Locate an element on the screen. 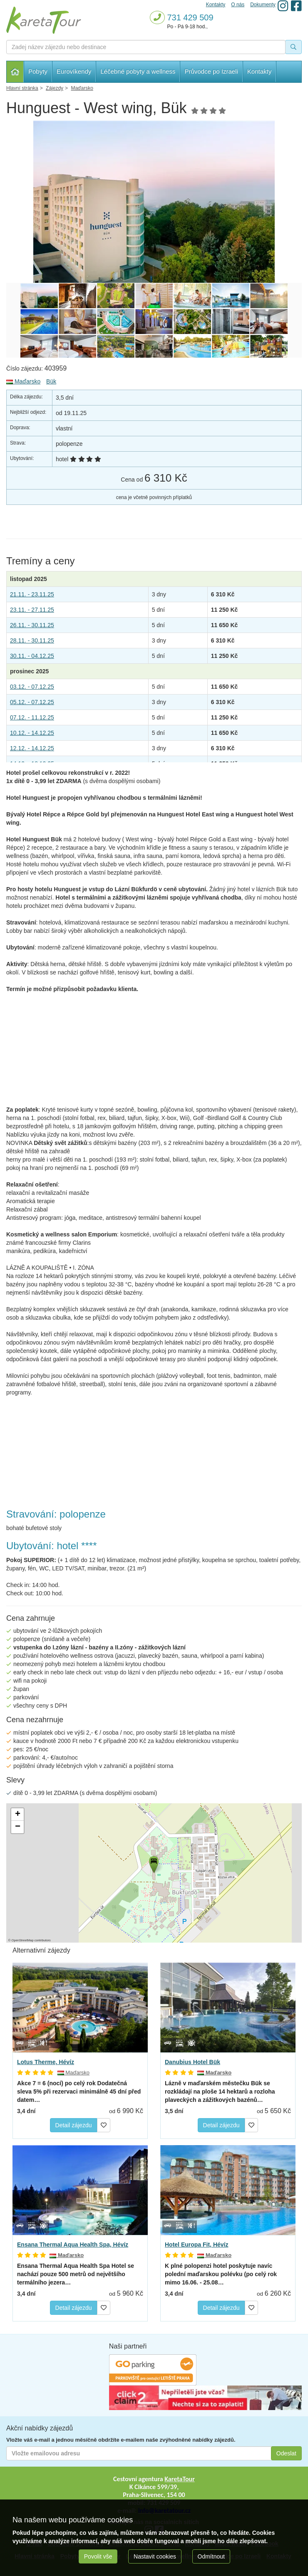  Ensana Thermal Aqua Health Spa, Hévíz is located at coordinates (72, 2244).